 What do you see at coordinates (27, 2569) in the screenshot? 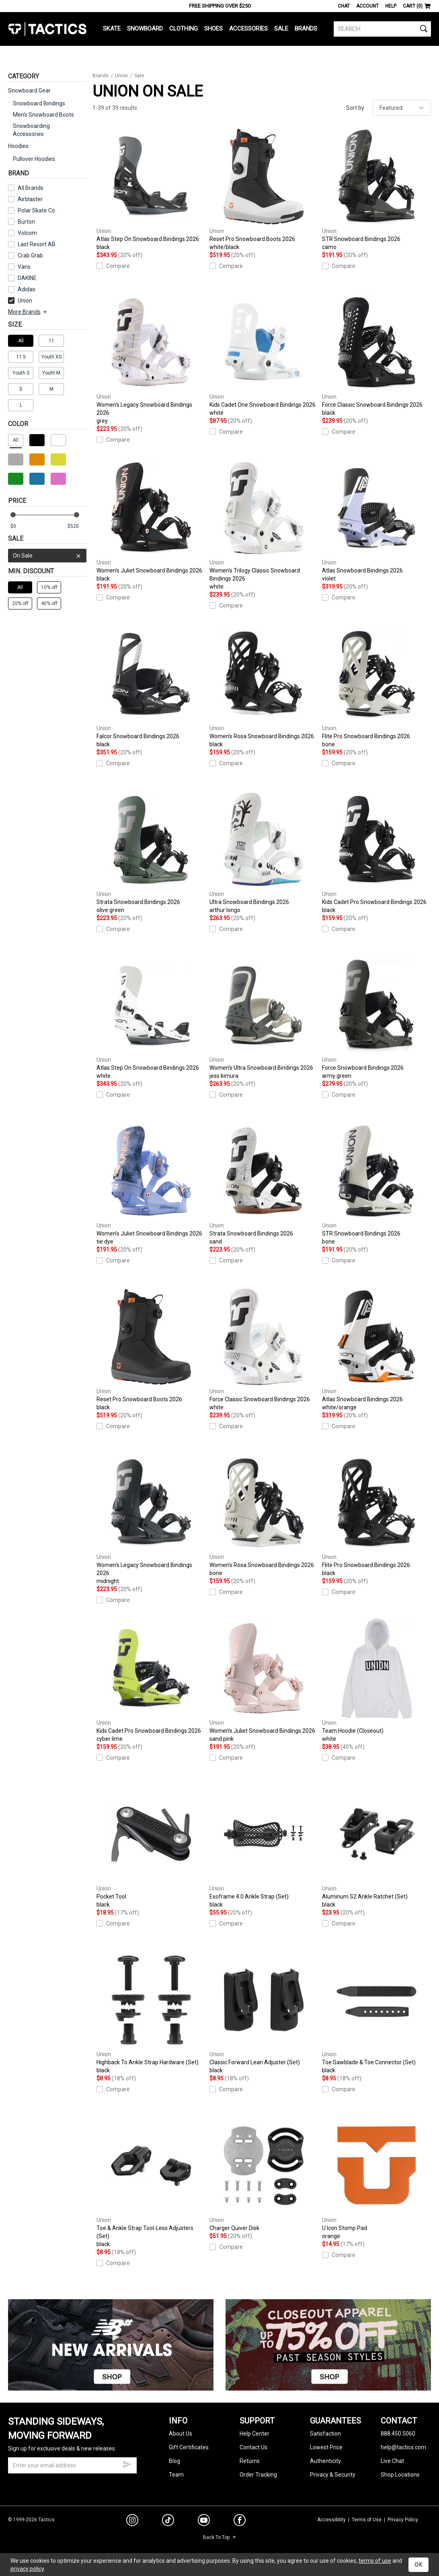
I see `privacy policy` at bounding box center [27, 2569].